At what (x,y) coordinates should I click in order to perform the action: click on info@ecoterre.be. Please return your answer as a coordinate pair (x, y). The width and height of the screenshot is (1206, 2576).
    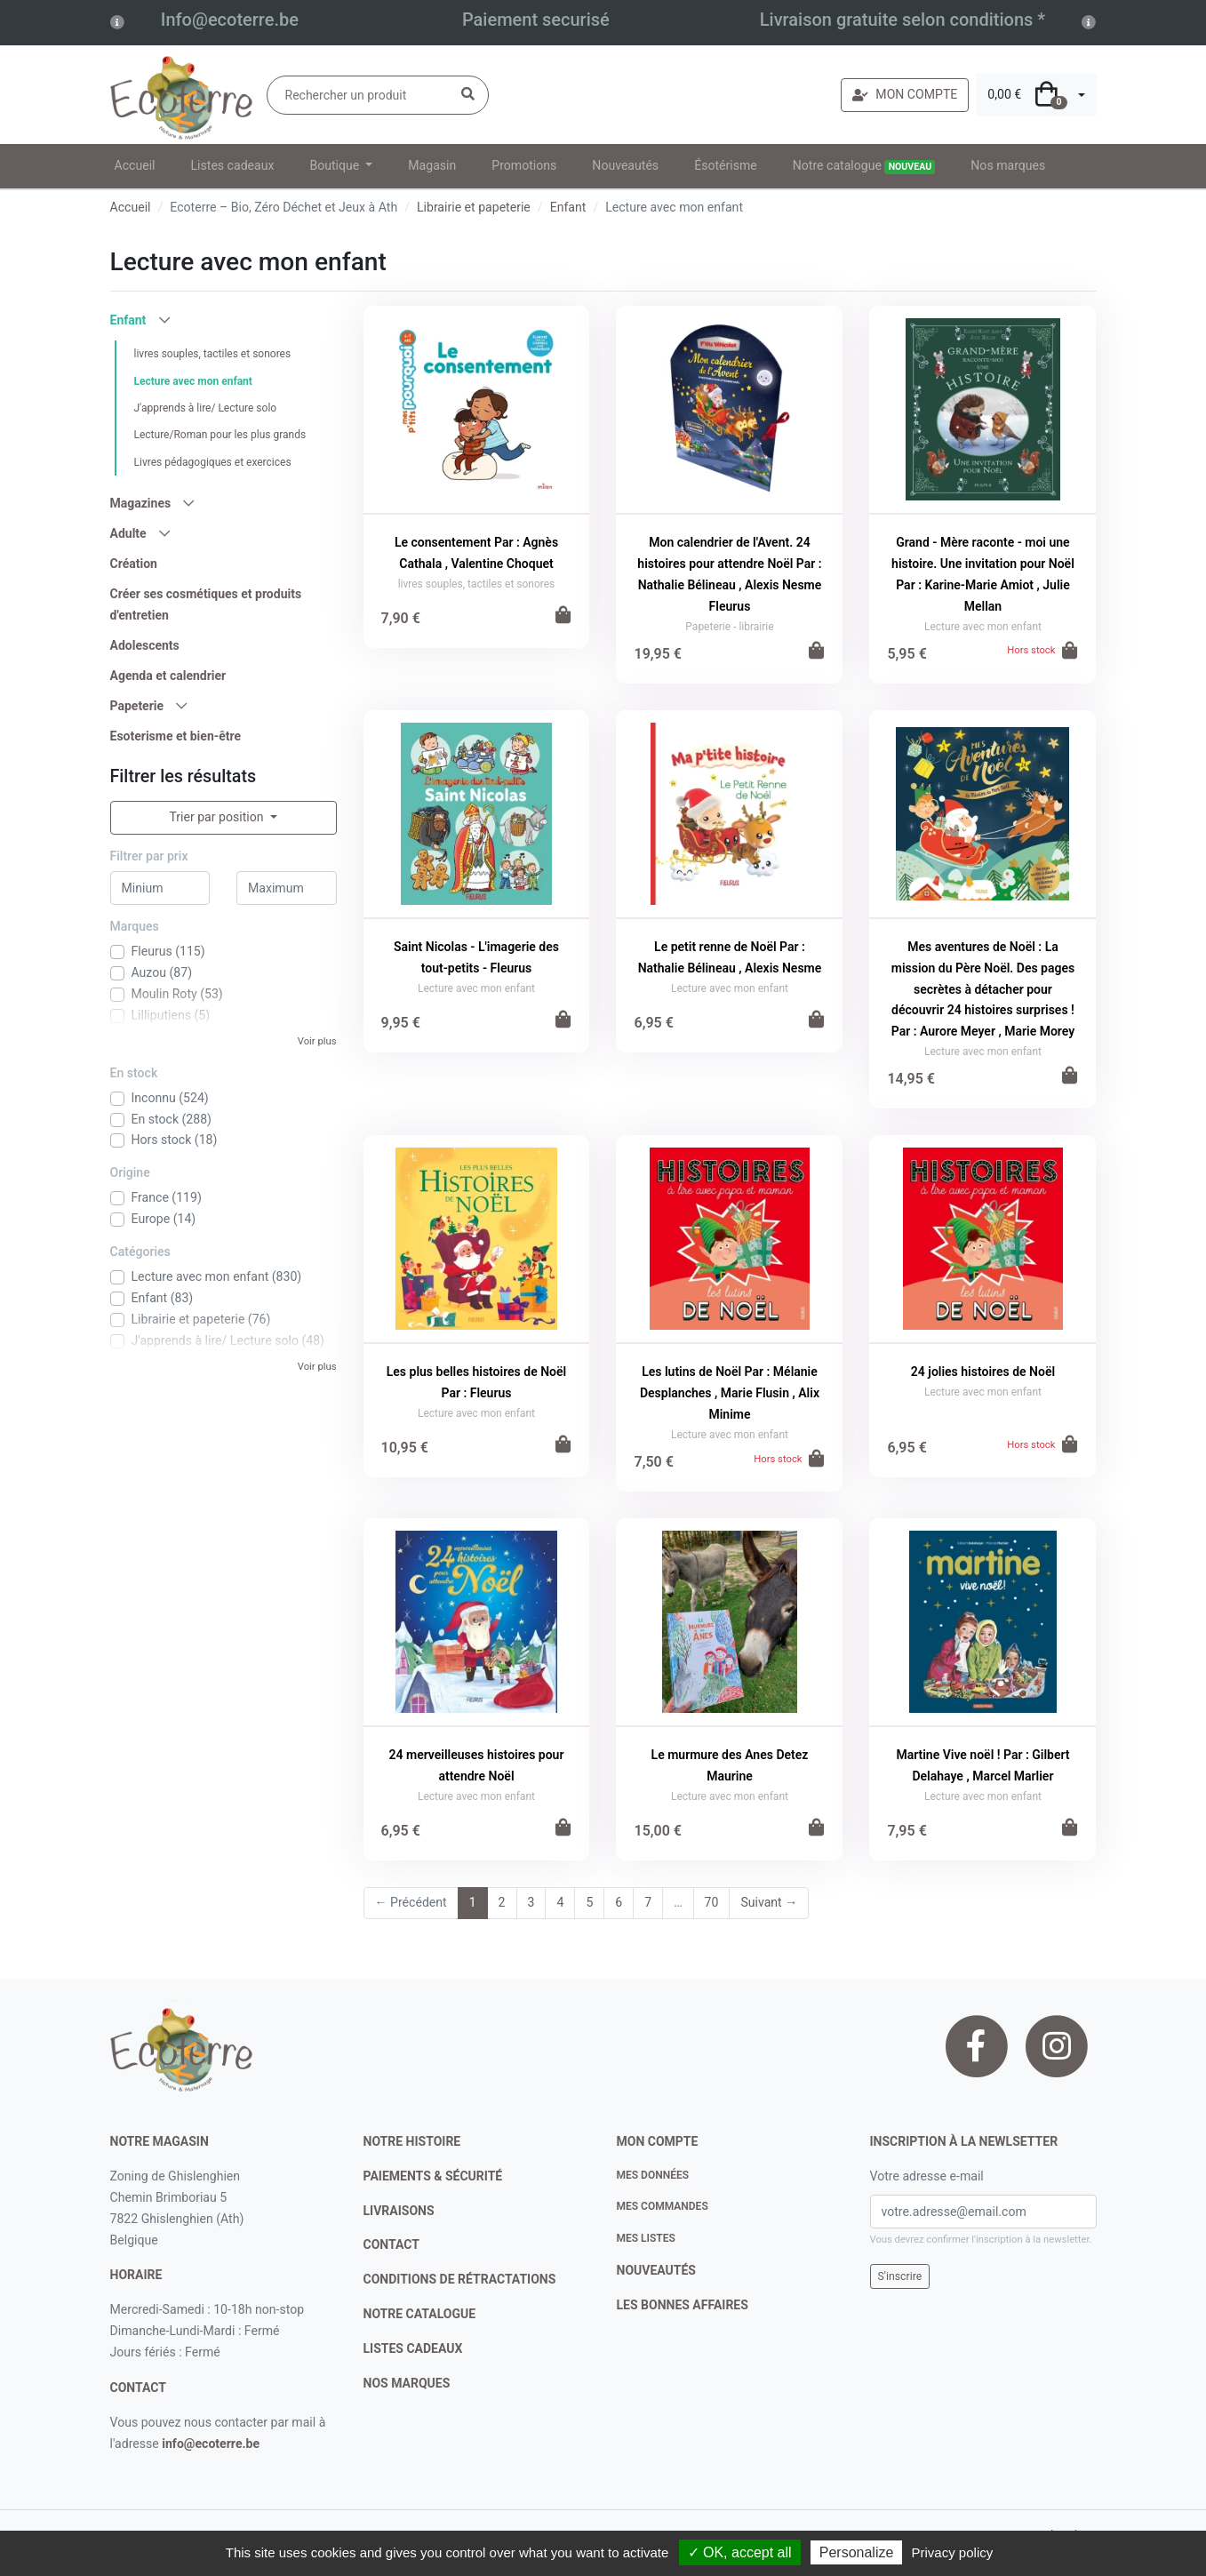
    Looking at the image, I should click on (211, 2443).